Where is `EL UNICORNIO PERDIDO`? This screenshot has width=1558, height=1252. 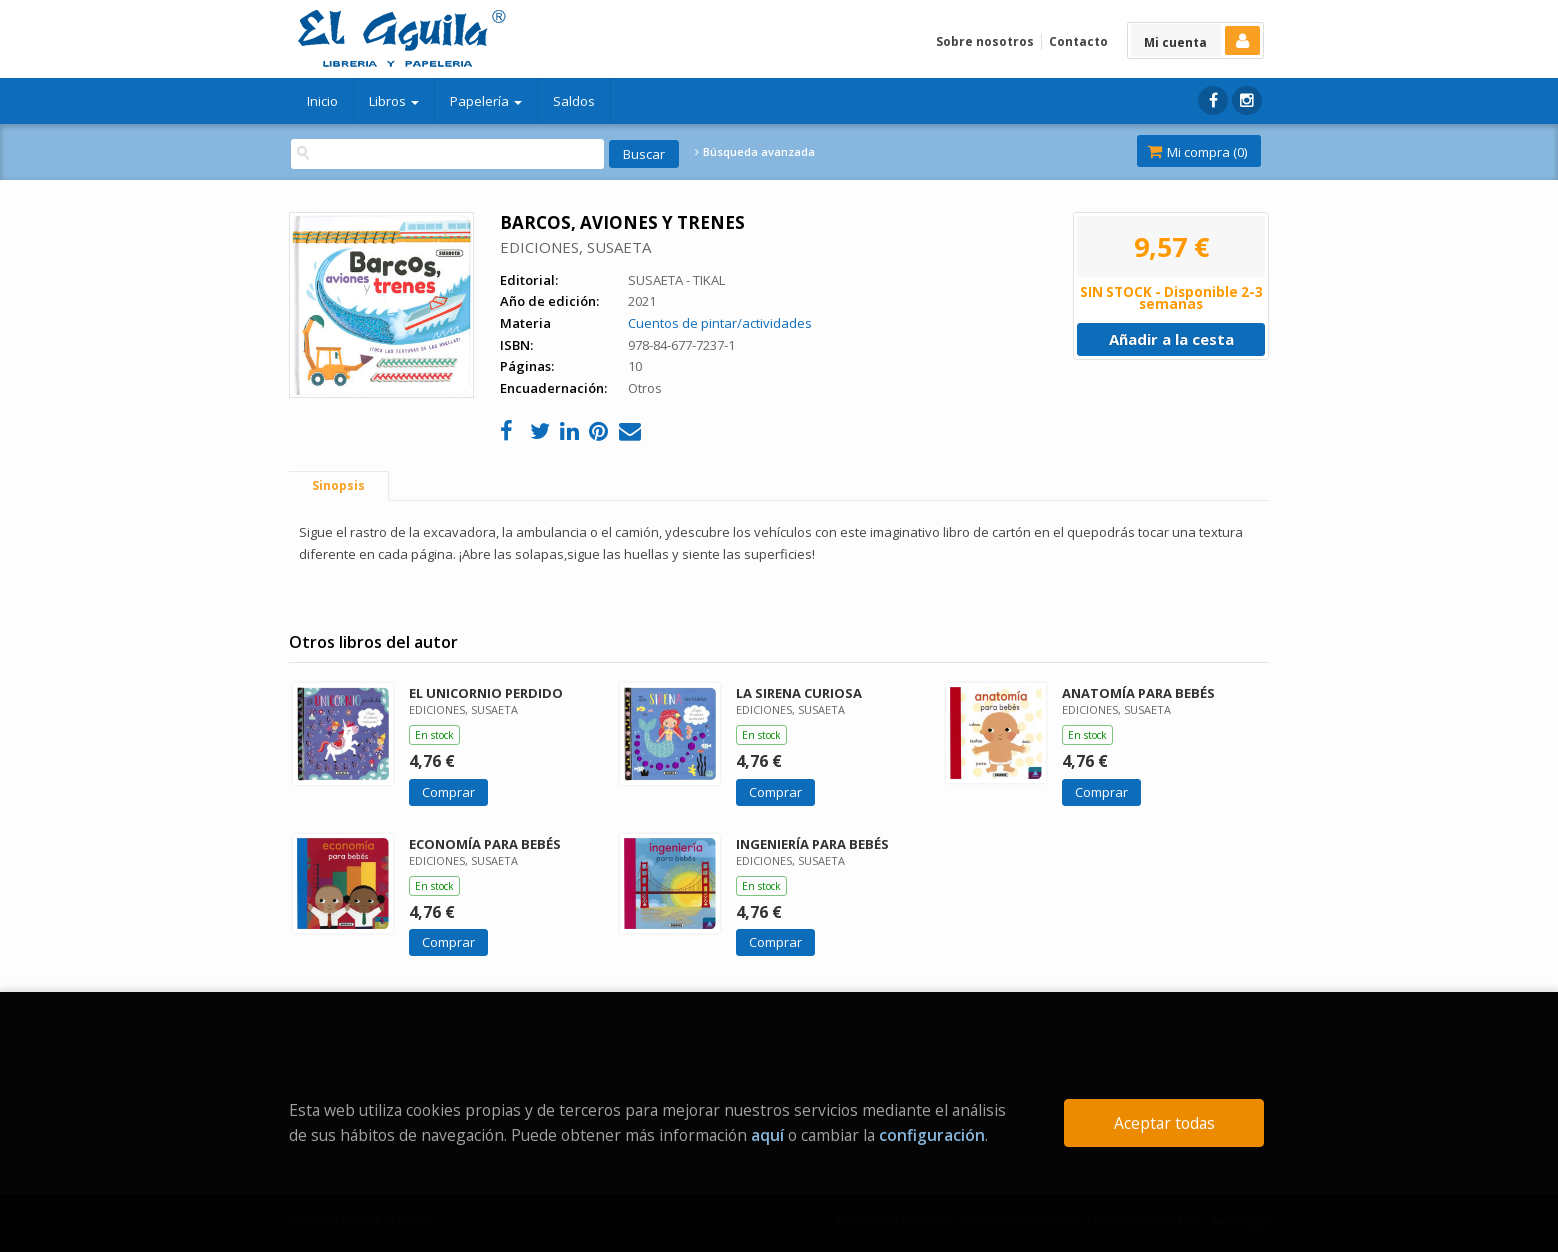
EL UNICORNIO PERDIDO is located at coordinates (486, 693).